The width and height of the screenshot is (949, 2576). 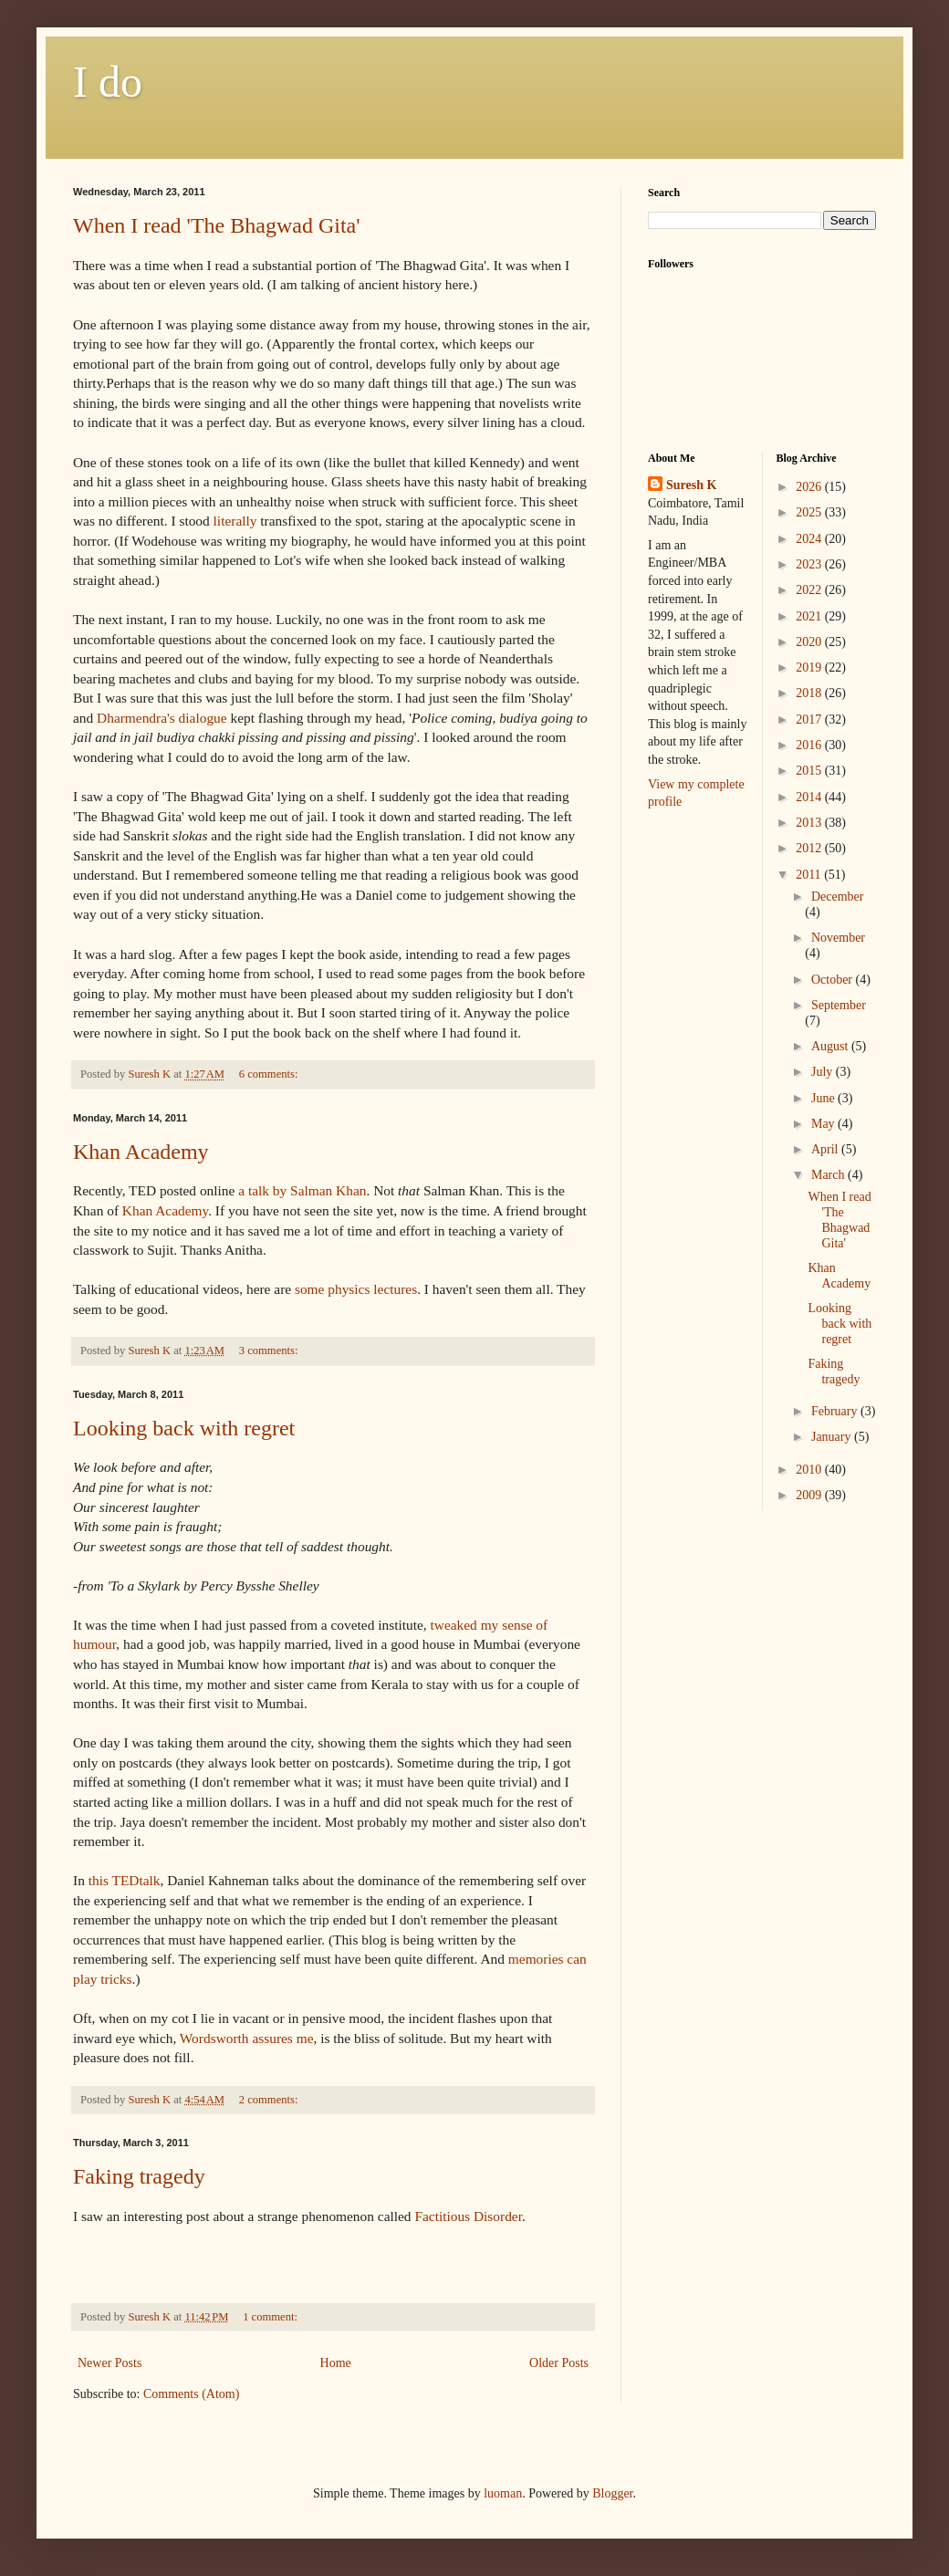 I want to click on 2017, so click(x=810, y=719).